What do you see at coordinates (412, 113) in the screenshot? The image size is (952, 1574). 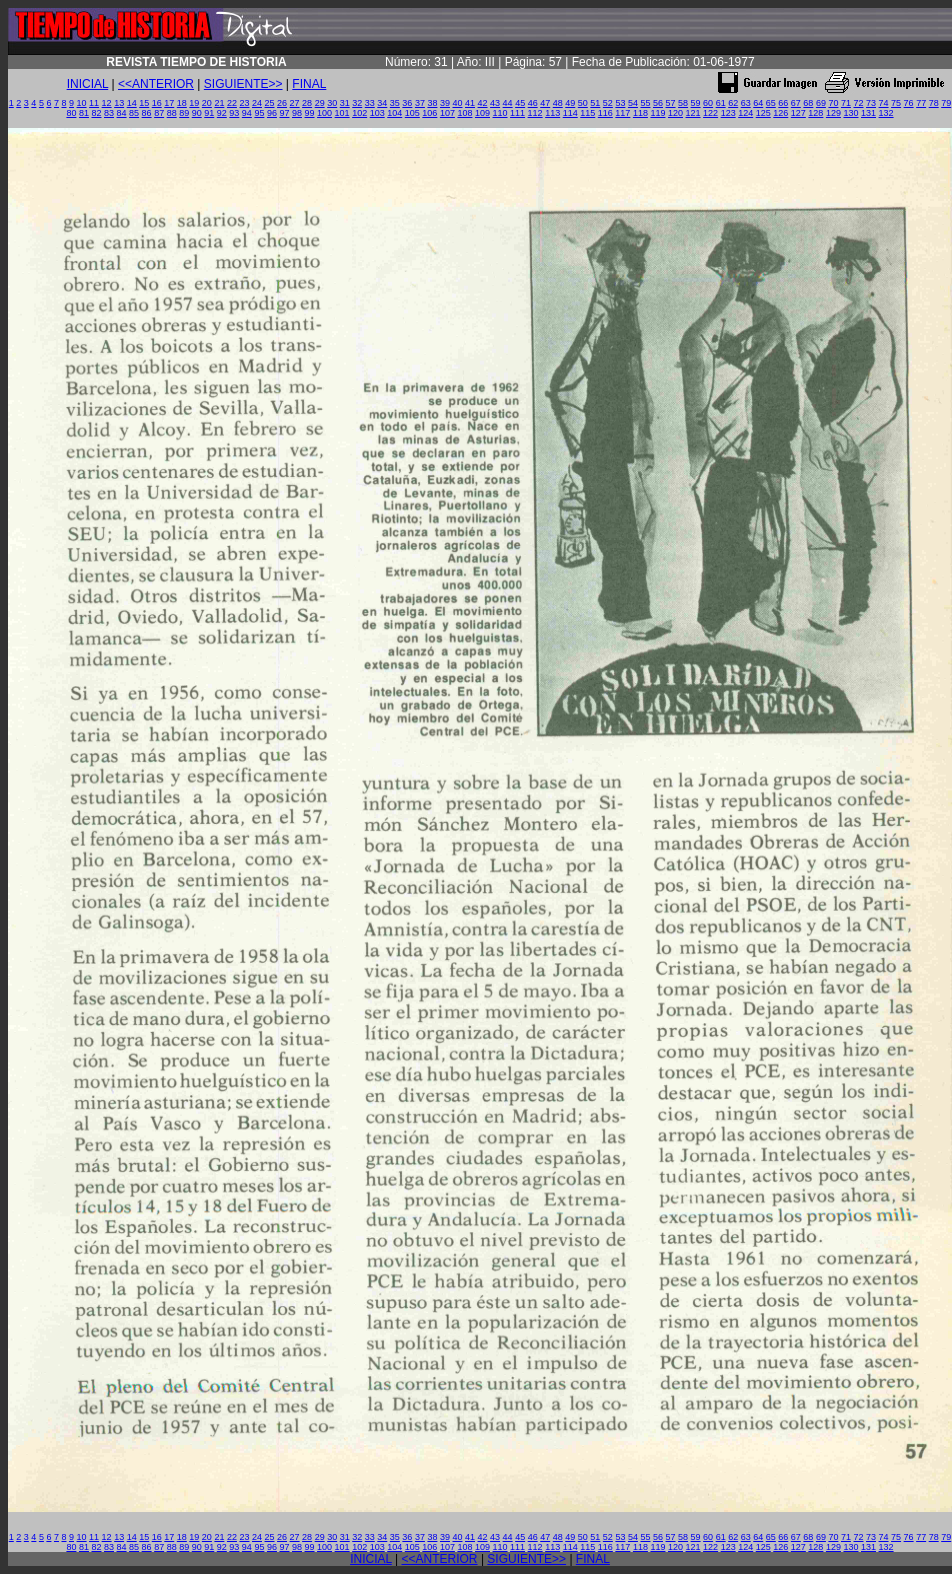 I see `105` at bounding box center [412, 113].